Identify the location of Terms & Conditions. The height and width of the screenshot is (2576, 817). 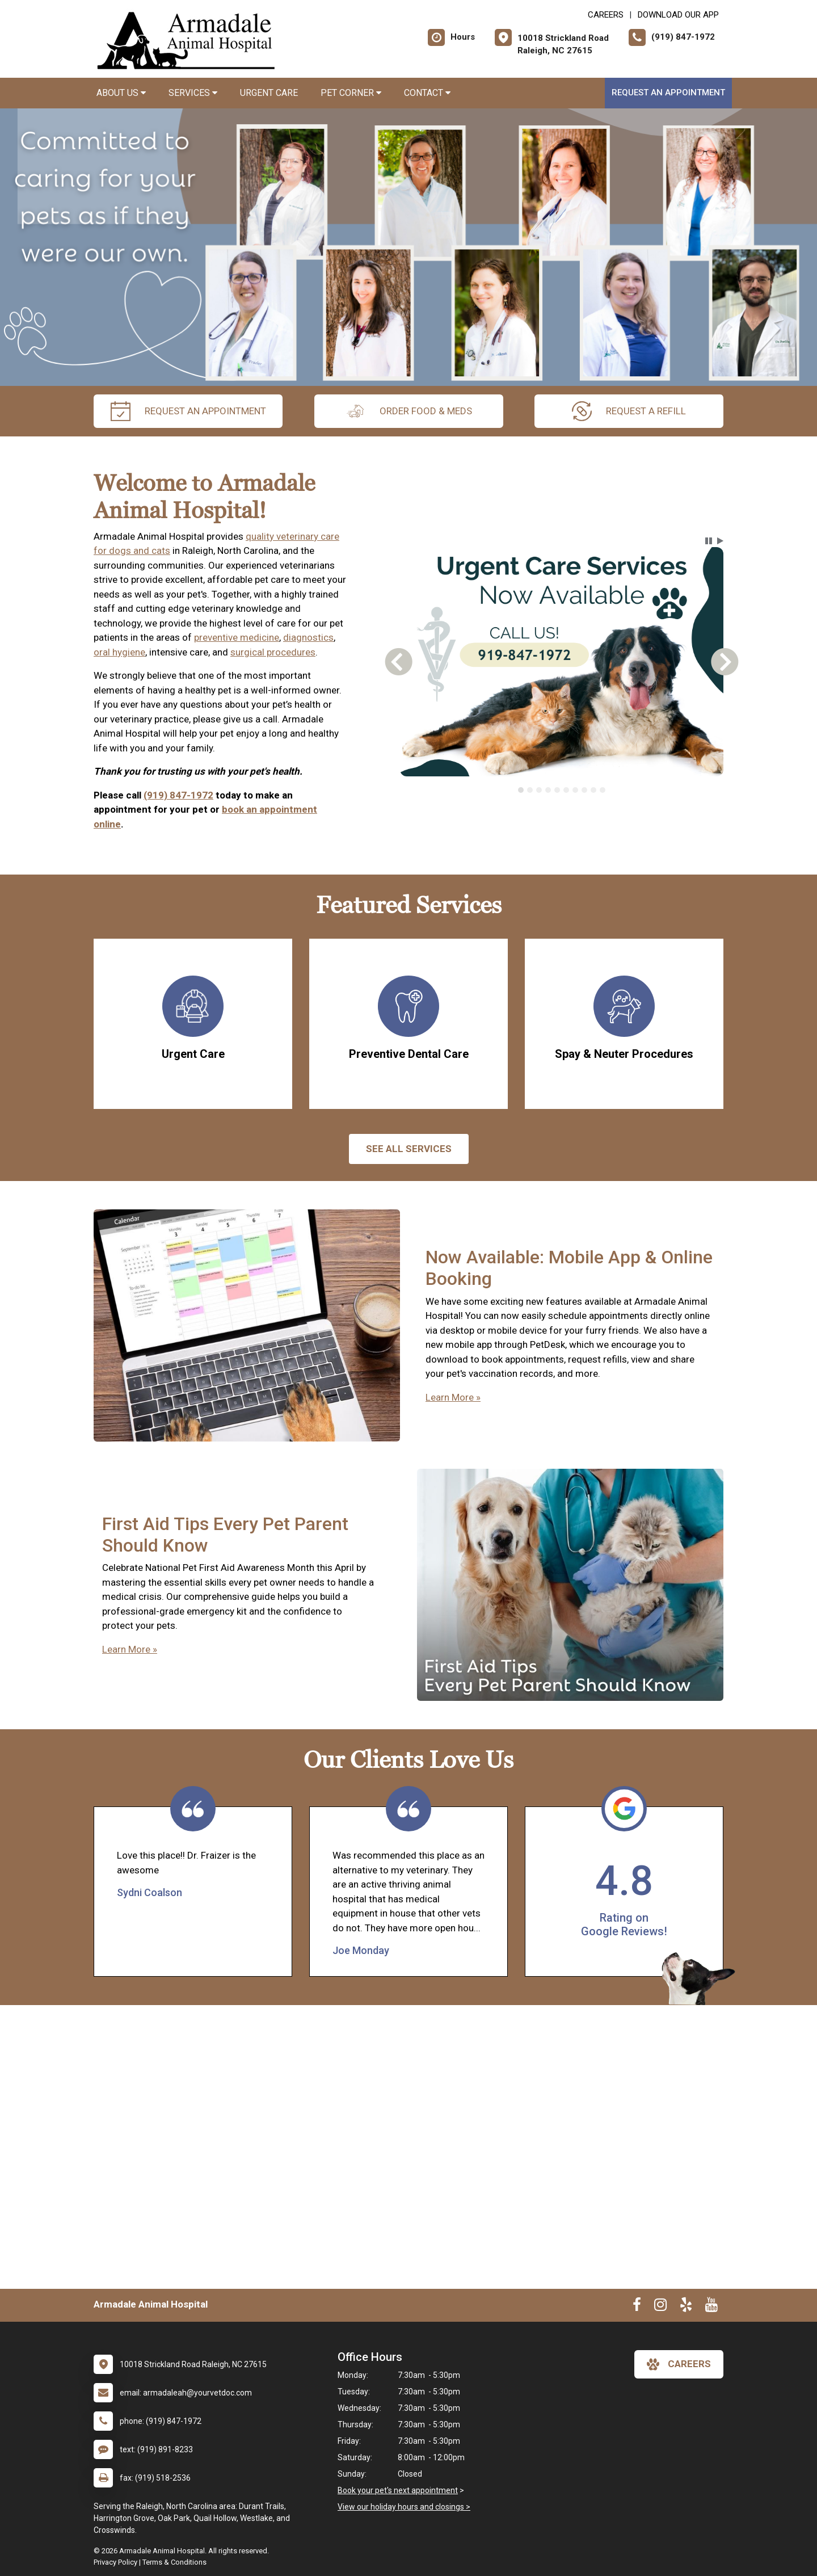
(174, 2562).